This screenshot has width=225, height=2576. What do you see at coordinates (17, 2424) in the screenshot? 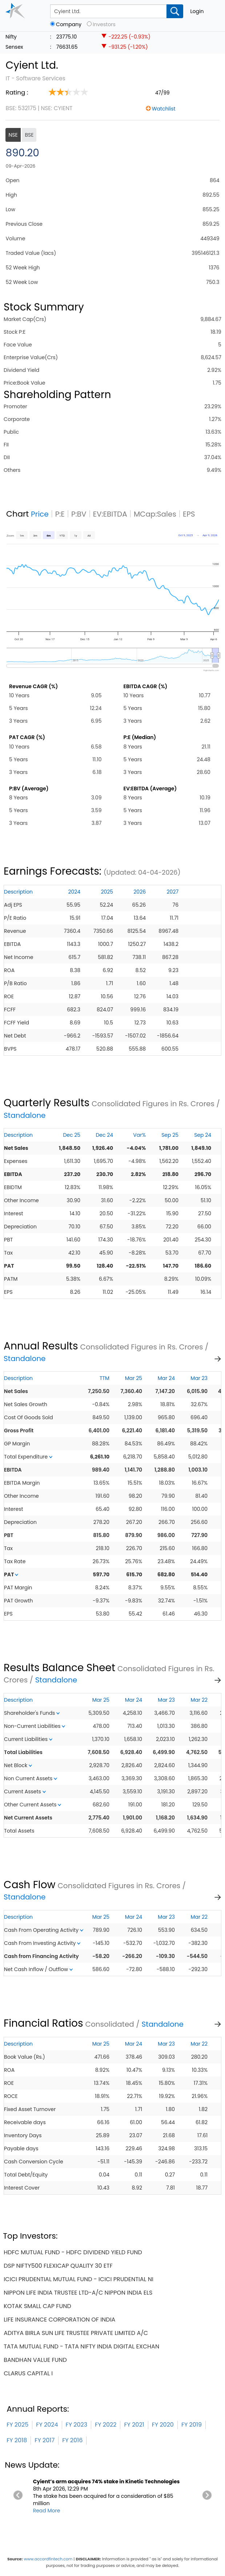
I see `FY 2025` at bounding box center [17, 2424].